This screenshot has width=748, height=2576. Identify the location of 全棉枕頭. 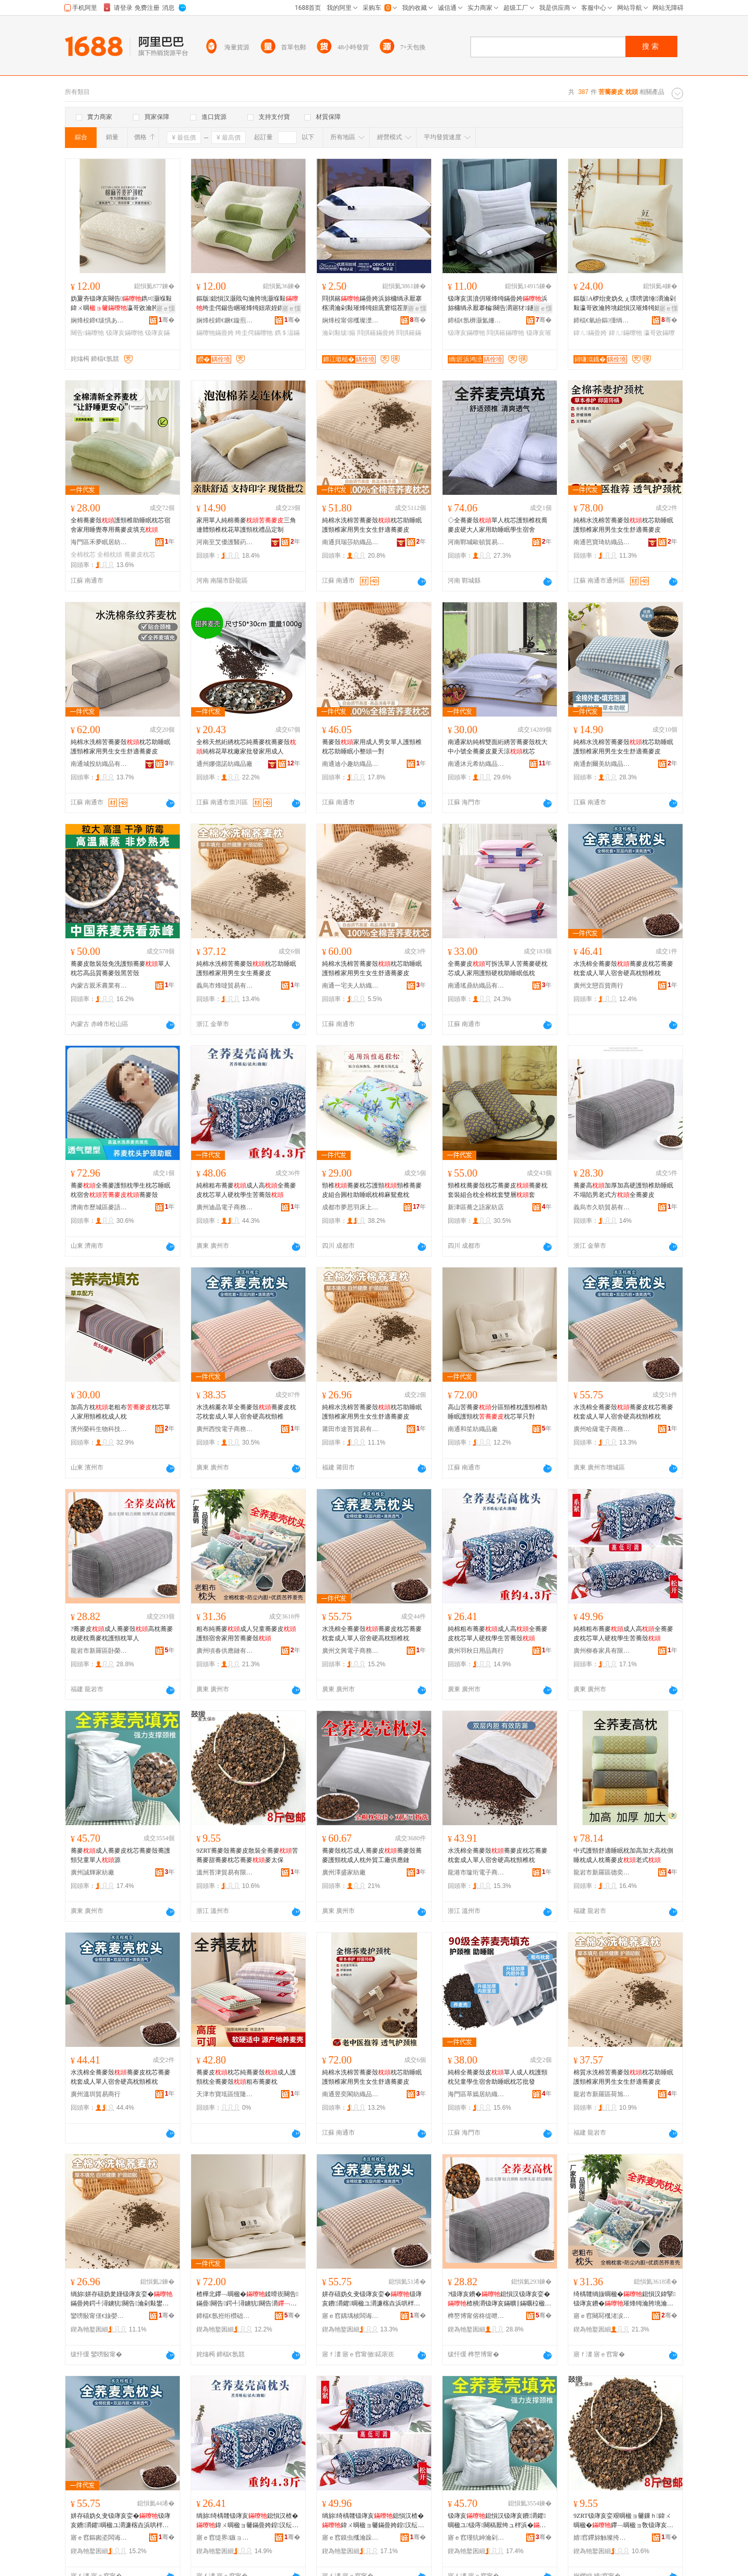
(109, 554).